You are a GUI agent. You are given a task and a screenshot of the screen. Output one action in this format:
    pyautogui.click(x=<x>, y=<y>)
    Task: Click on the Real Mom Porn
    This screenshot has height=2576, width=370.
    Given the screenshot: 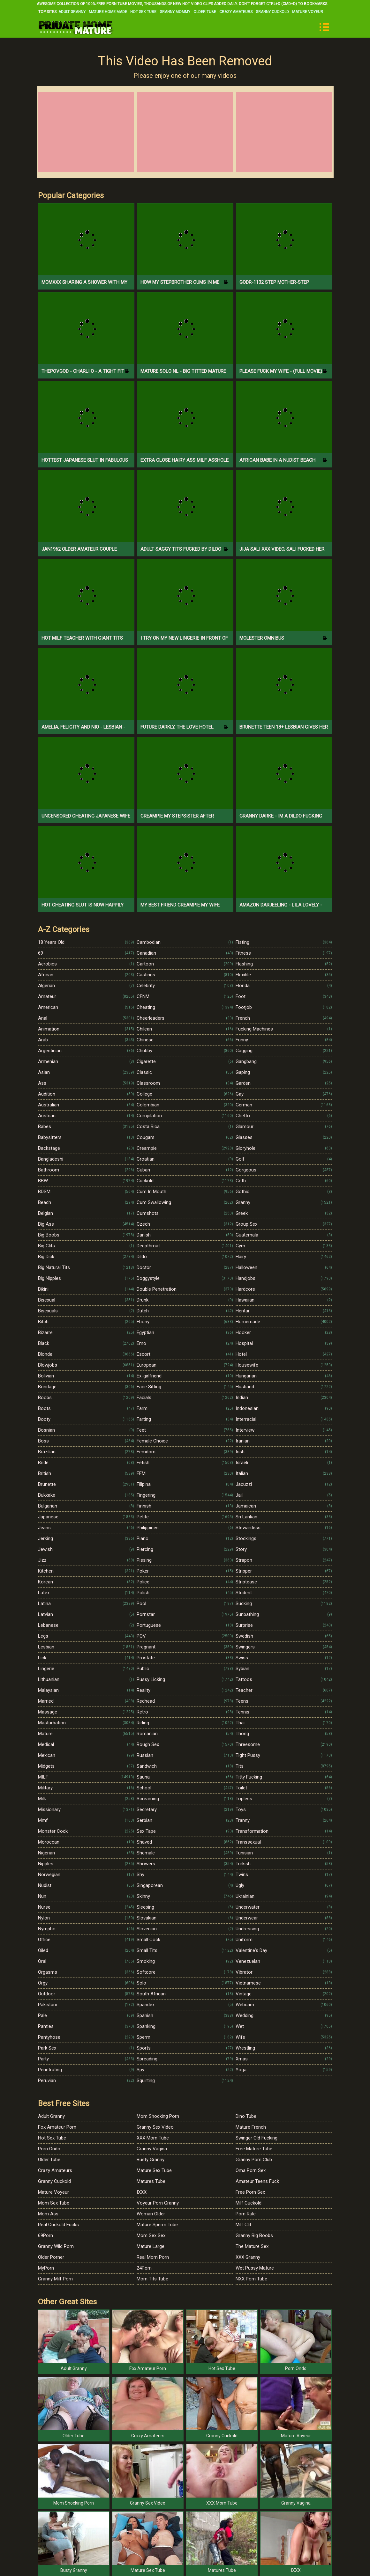 What is the action you would take?
    pyautogui.click(x=153, y=2257)
    